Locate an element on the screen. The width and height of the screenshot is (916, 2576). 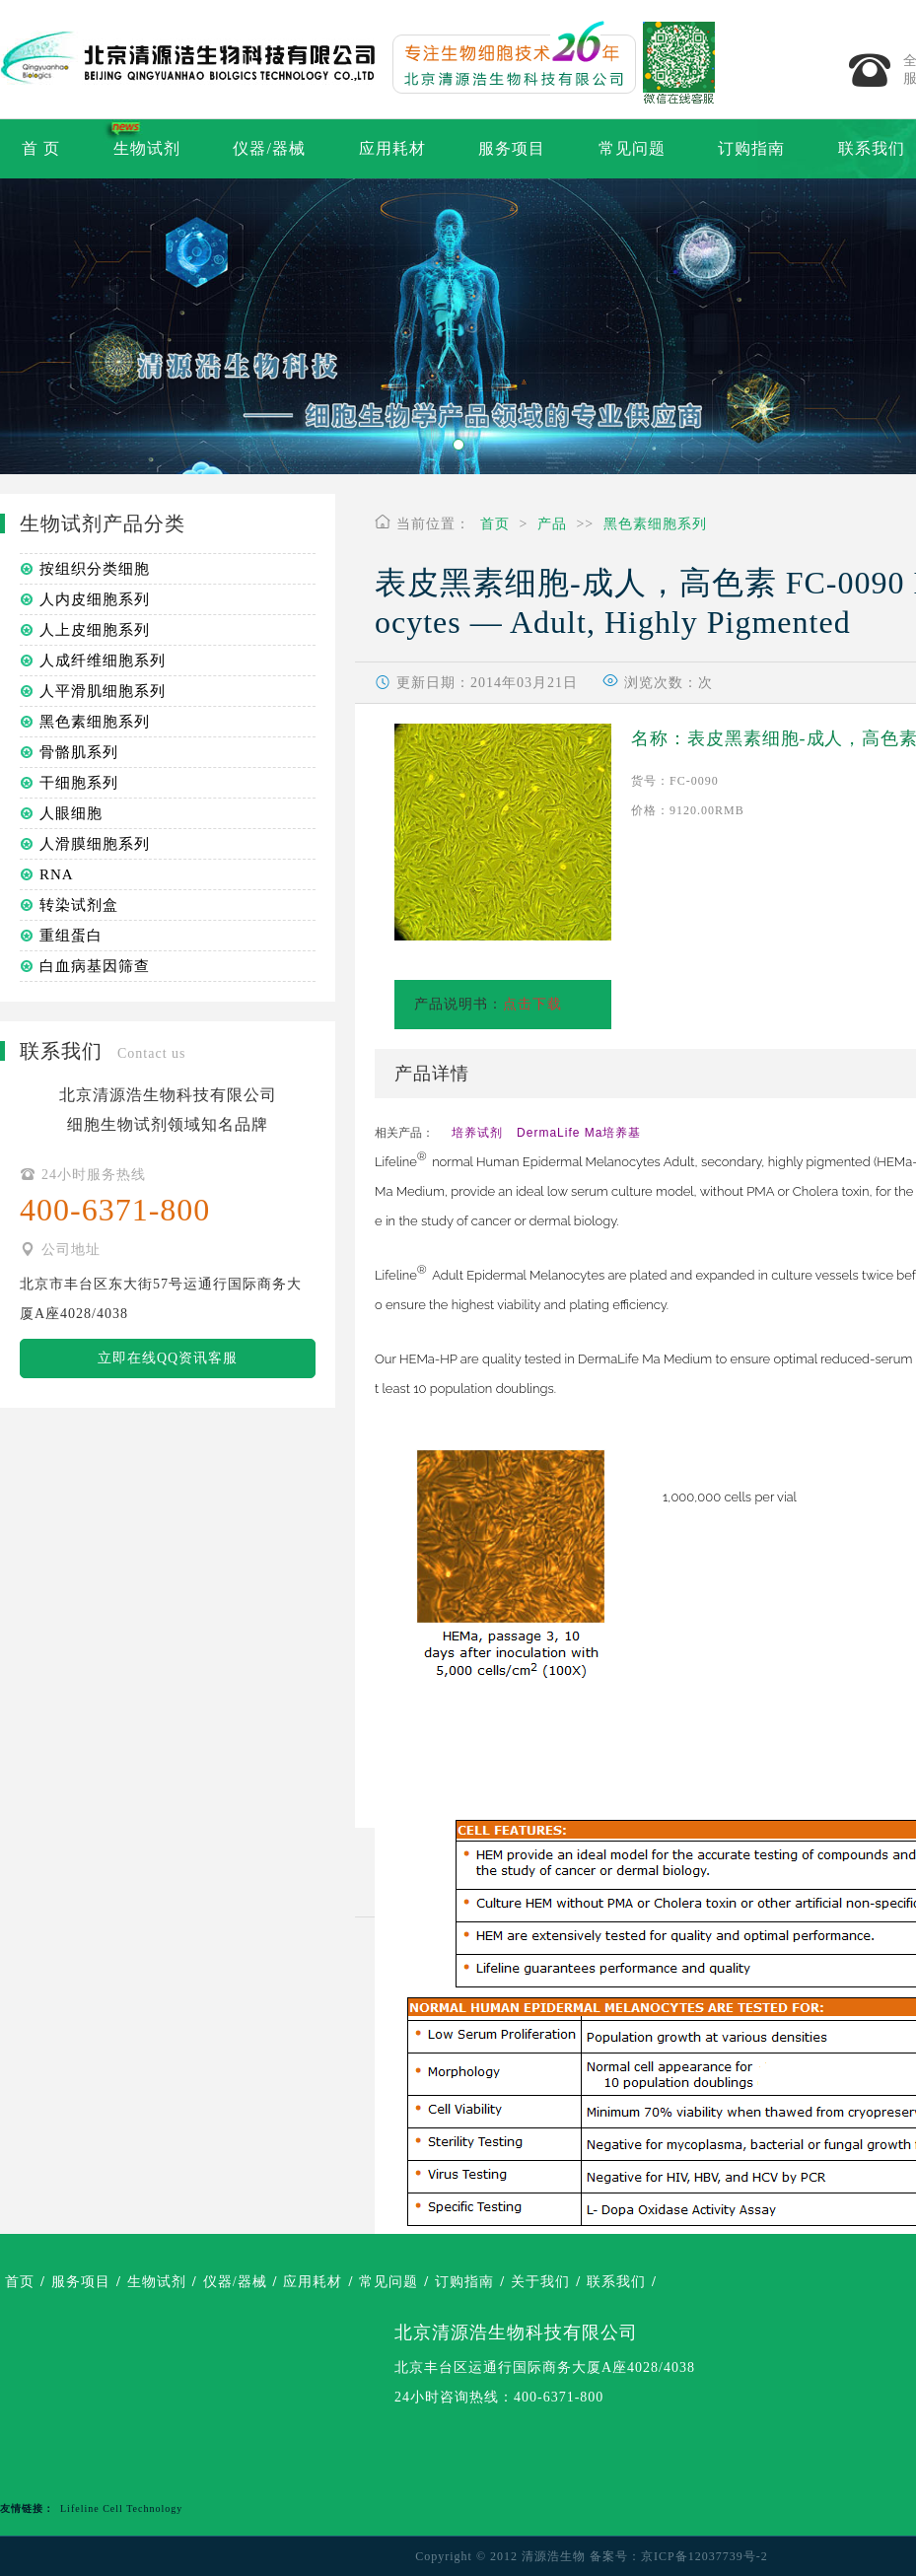
点击下载 is located at coordinates (532, 1004).